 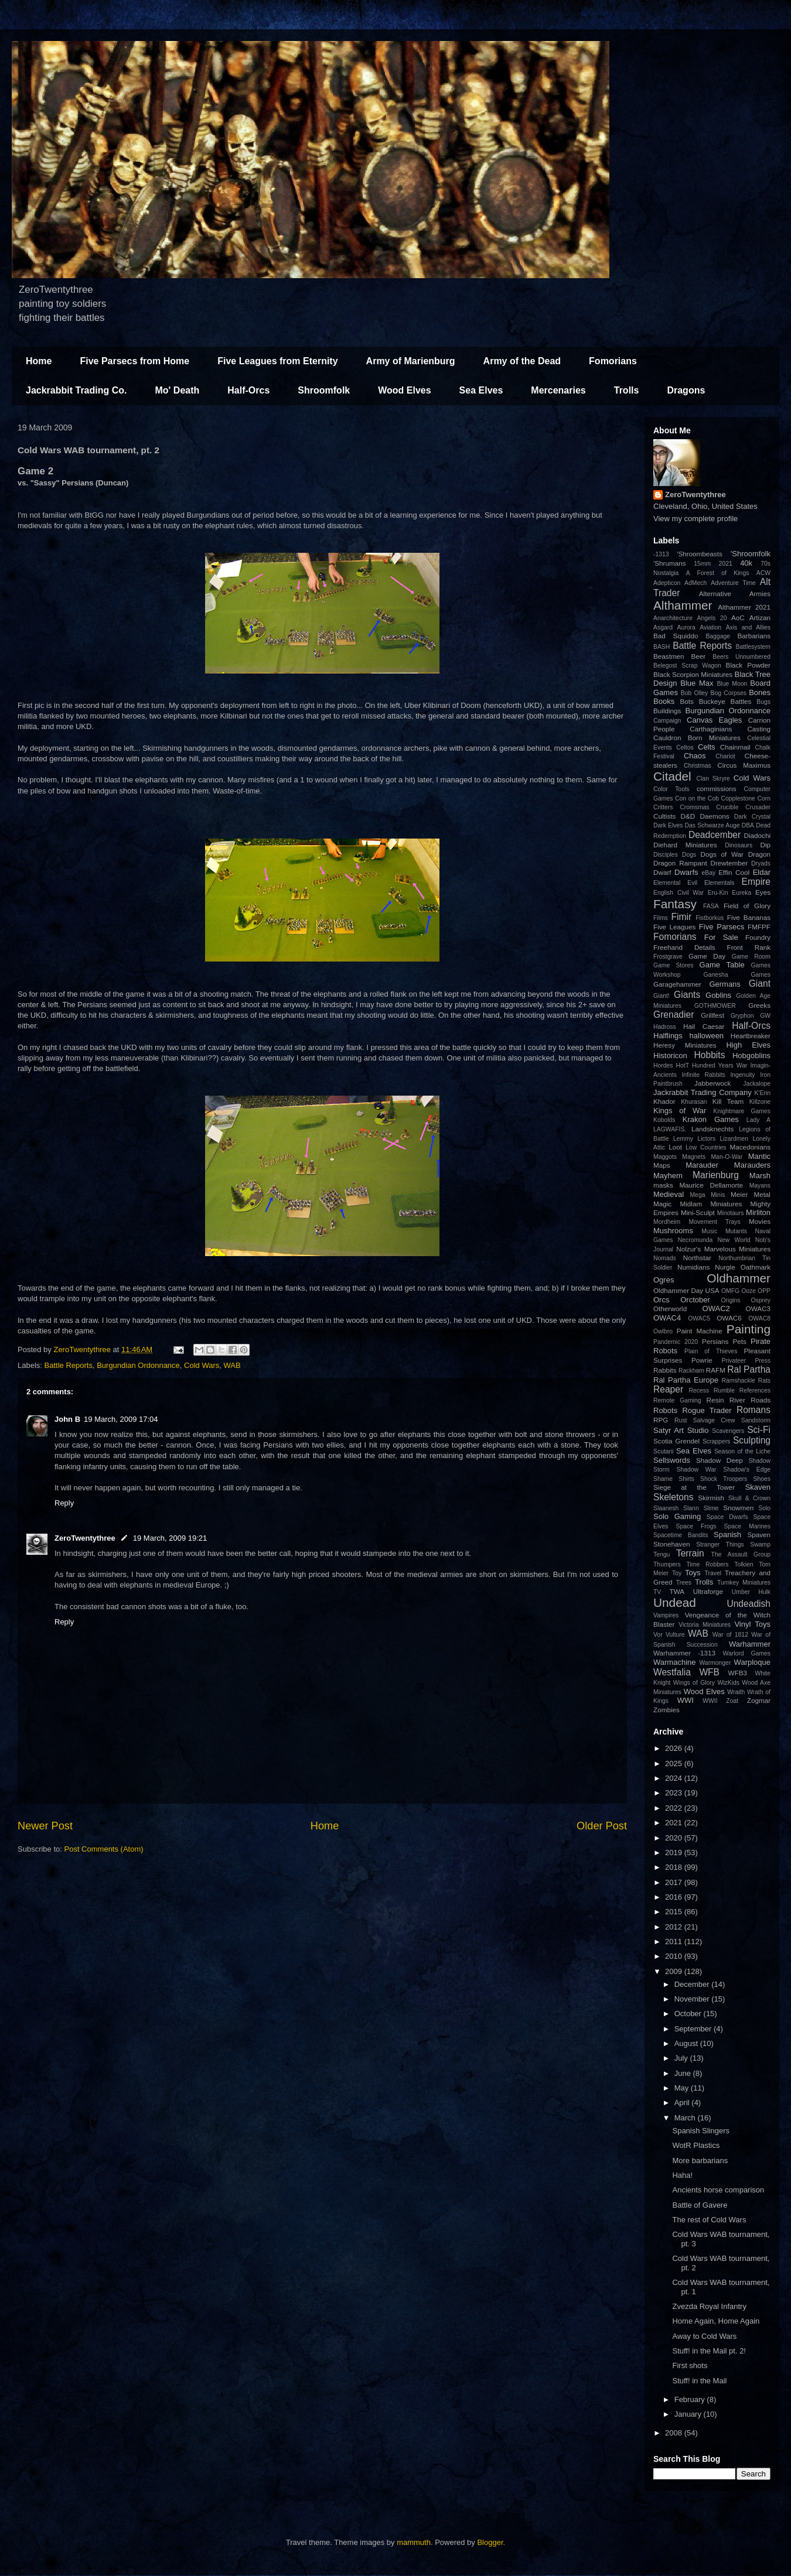 What do you see at coordinates (739, 1194) in the screenshot?
I see `Meier` at bounding box center [739, 1194].